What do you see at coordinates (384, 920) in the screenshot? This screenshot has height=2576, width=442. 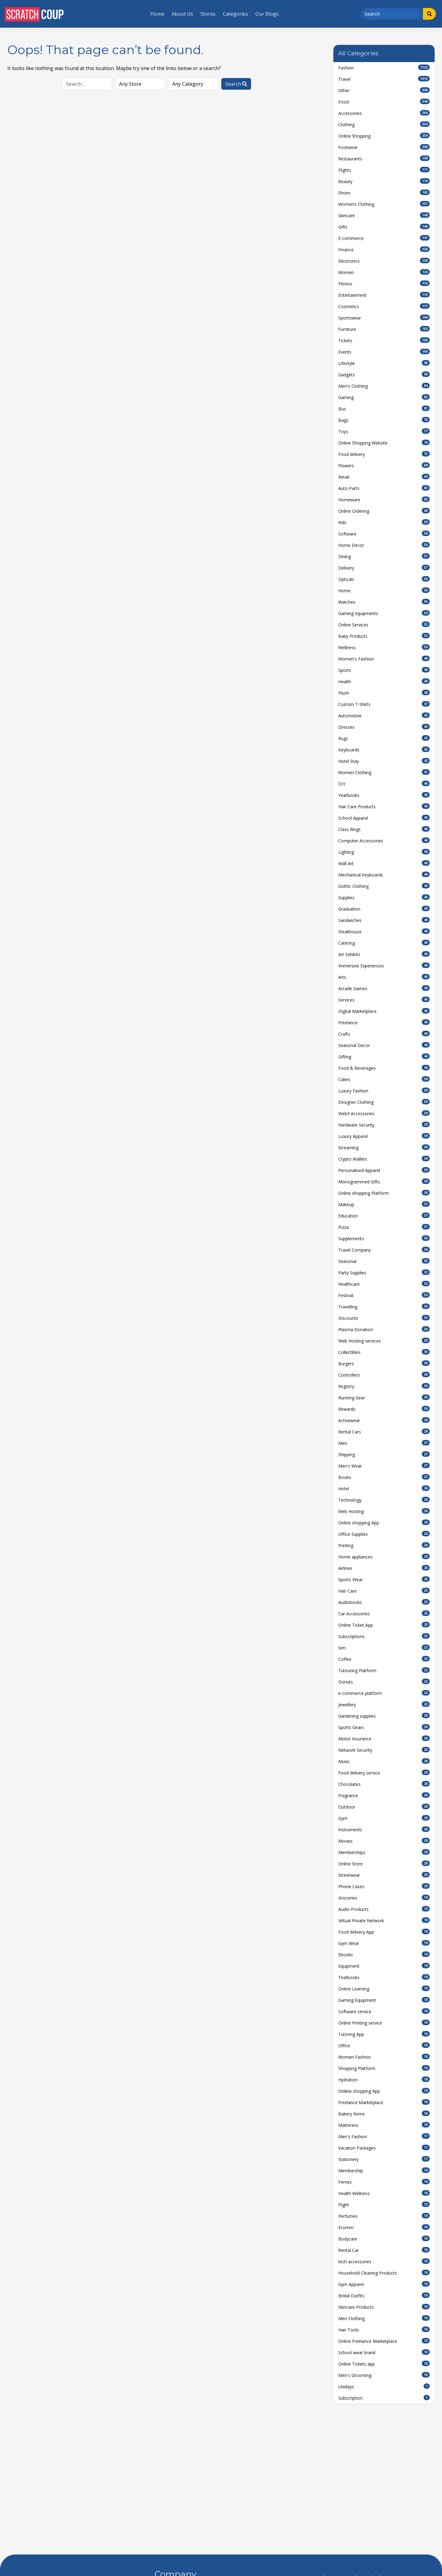 I see `Sandwiches` at bounding box center [384, 920].